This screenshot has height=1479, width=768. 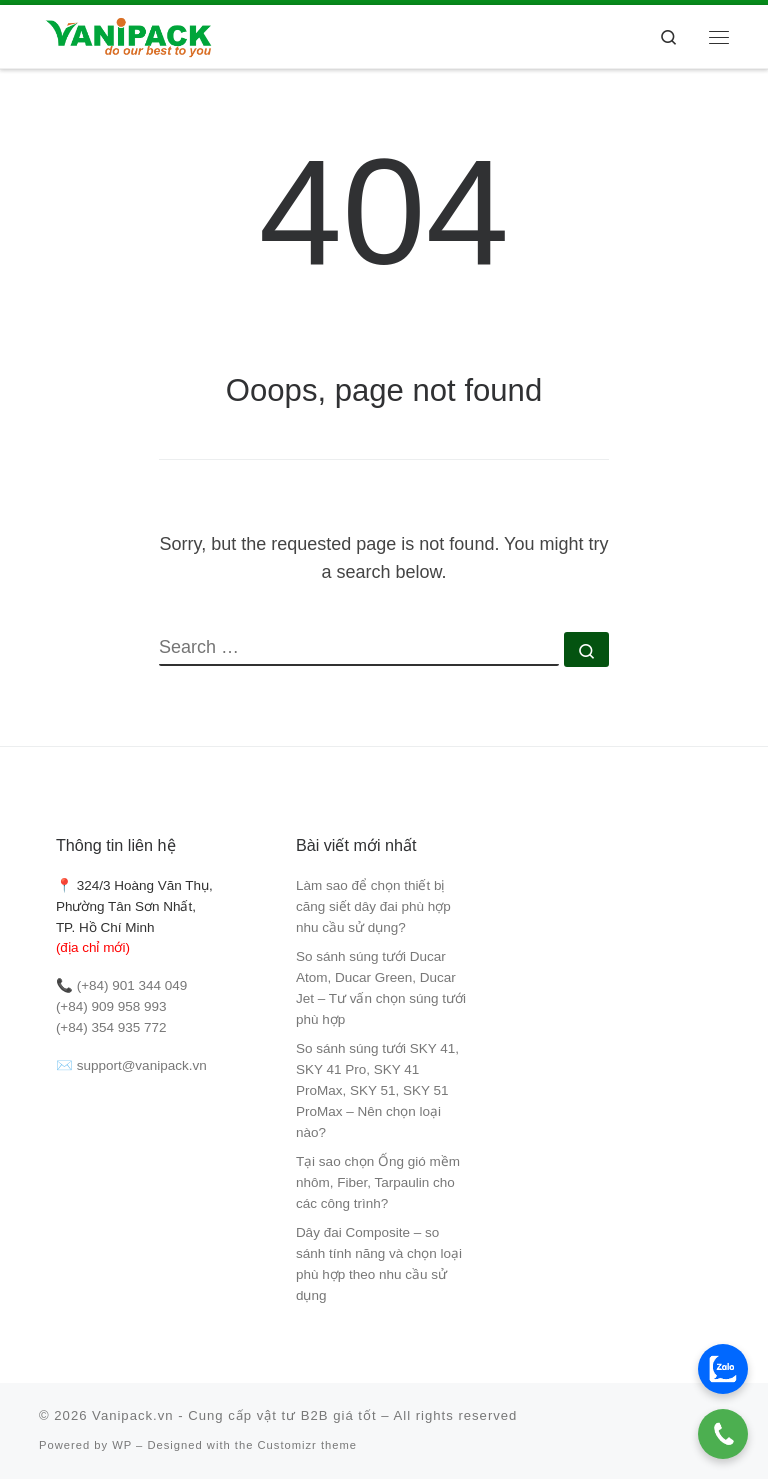 I want to click on [Vanipack.vn – Cung cấp vật tư B2B giá tốt |], so click(x=127, y=34).